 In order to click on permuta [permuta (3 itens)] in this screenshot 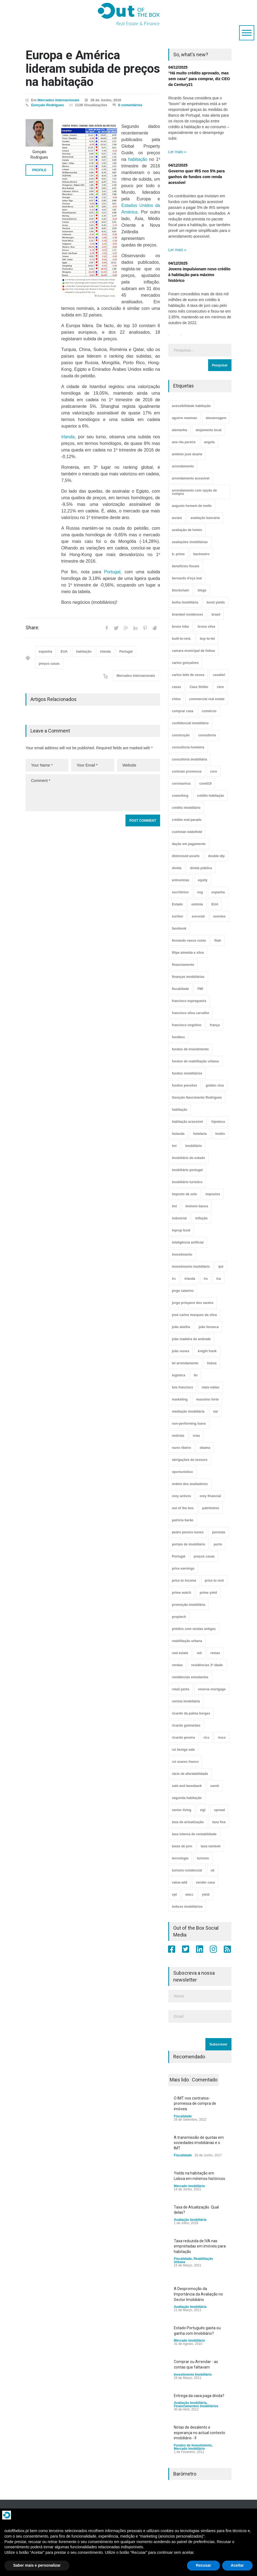, I will do `click(218, 1532)`.